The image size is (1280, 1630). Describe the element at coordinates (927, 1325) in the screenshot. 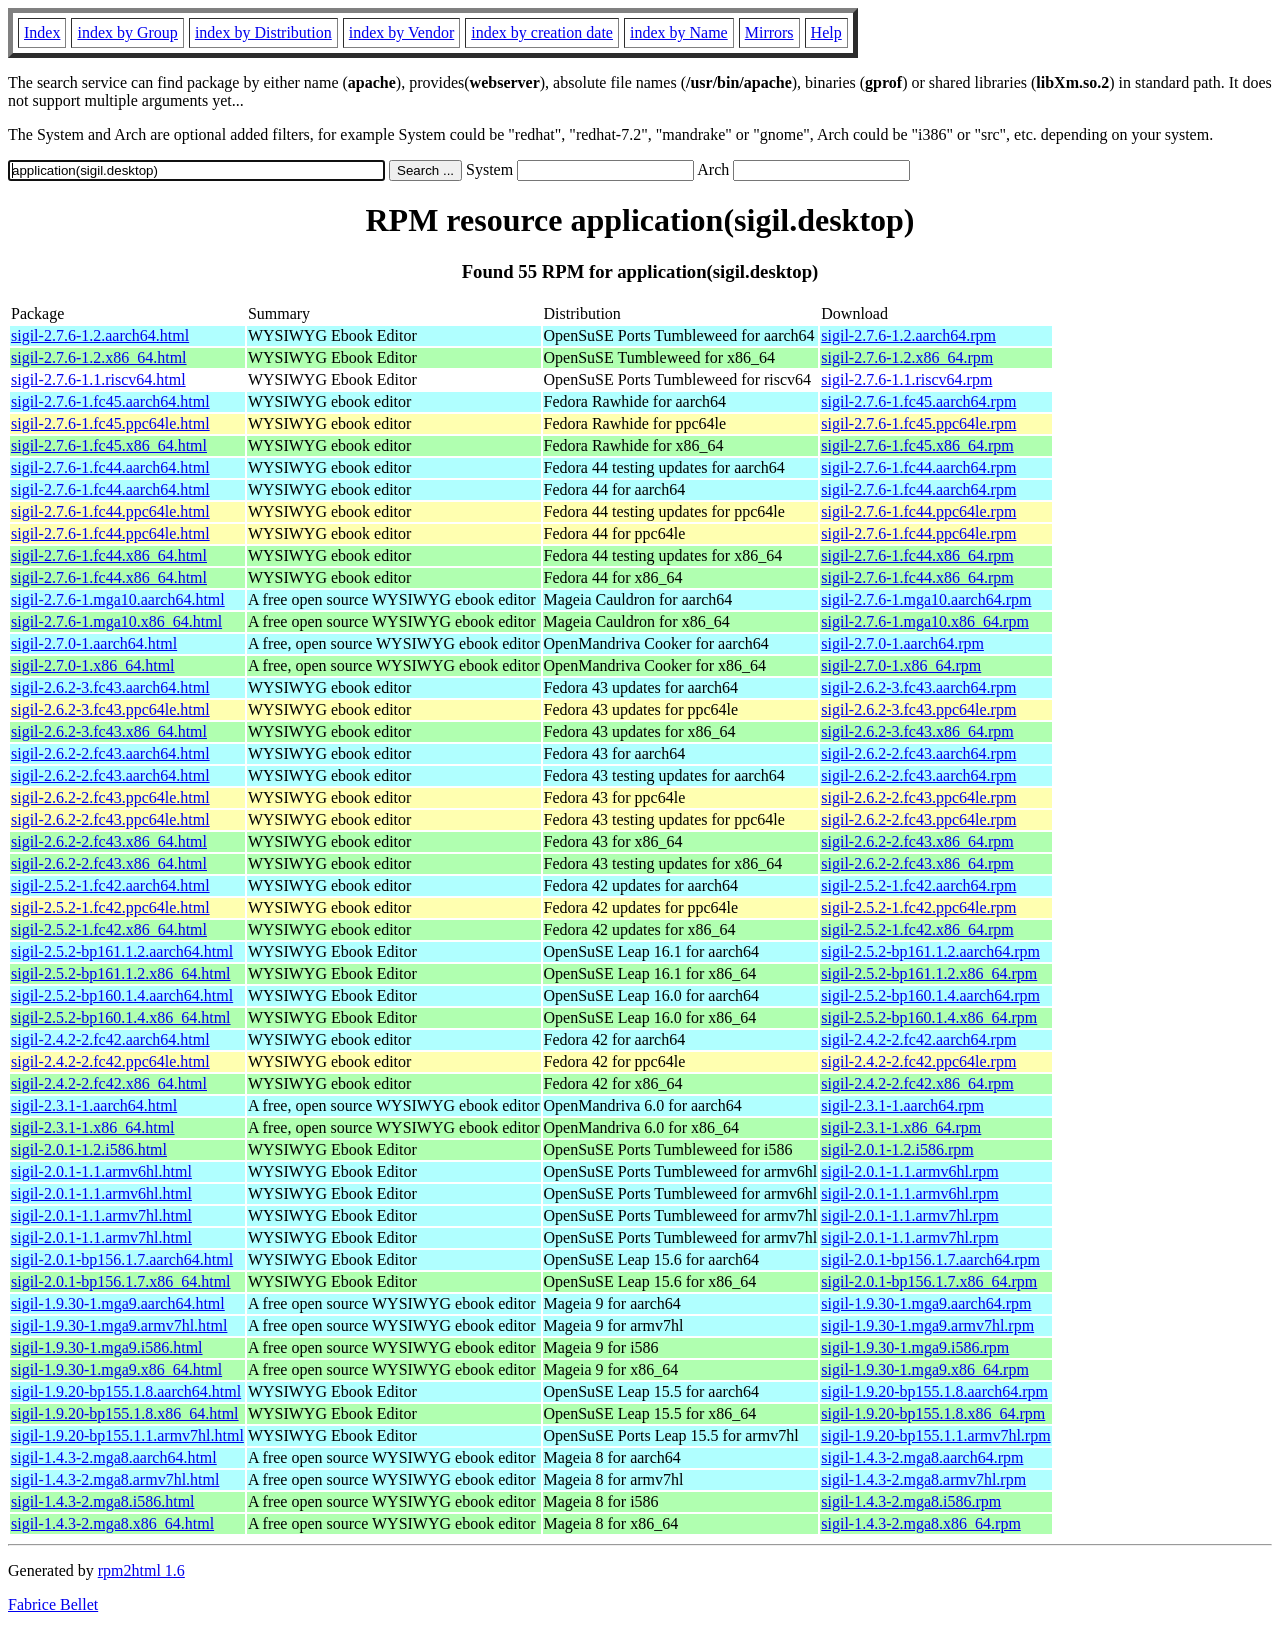

I see `sigil-1.9.30-1.mga9.armv7hl.rpm` at that location.